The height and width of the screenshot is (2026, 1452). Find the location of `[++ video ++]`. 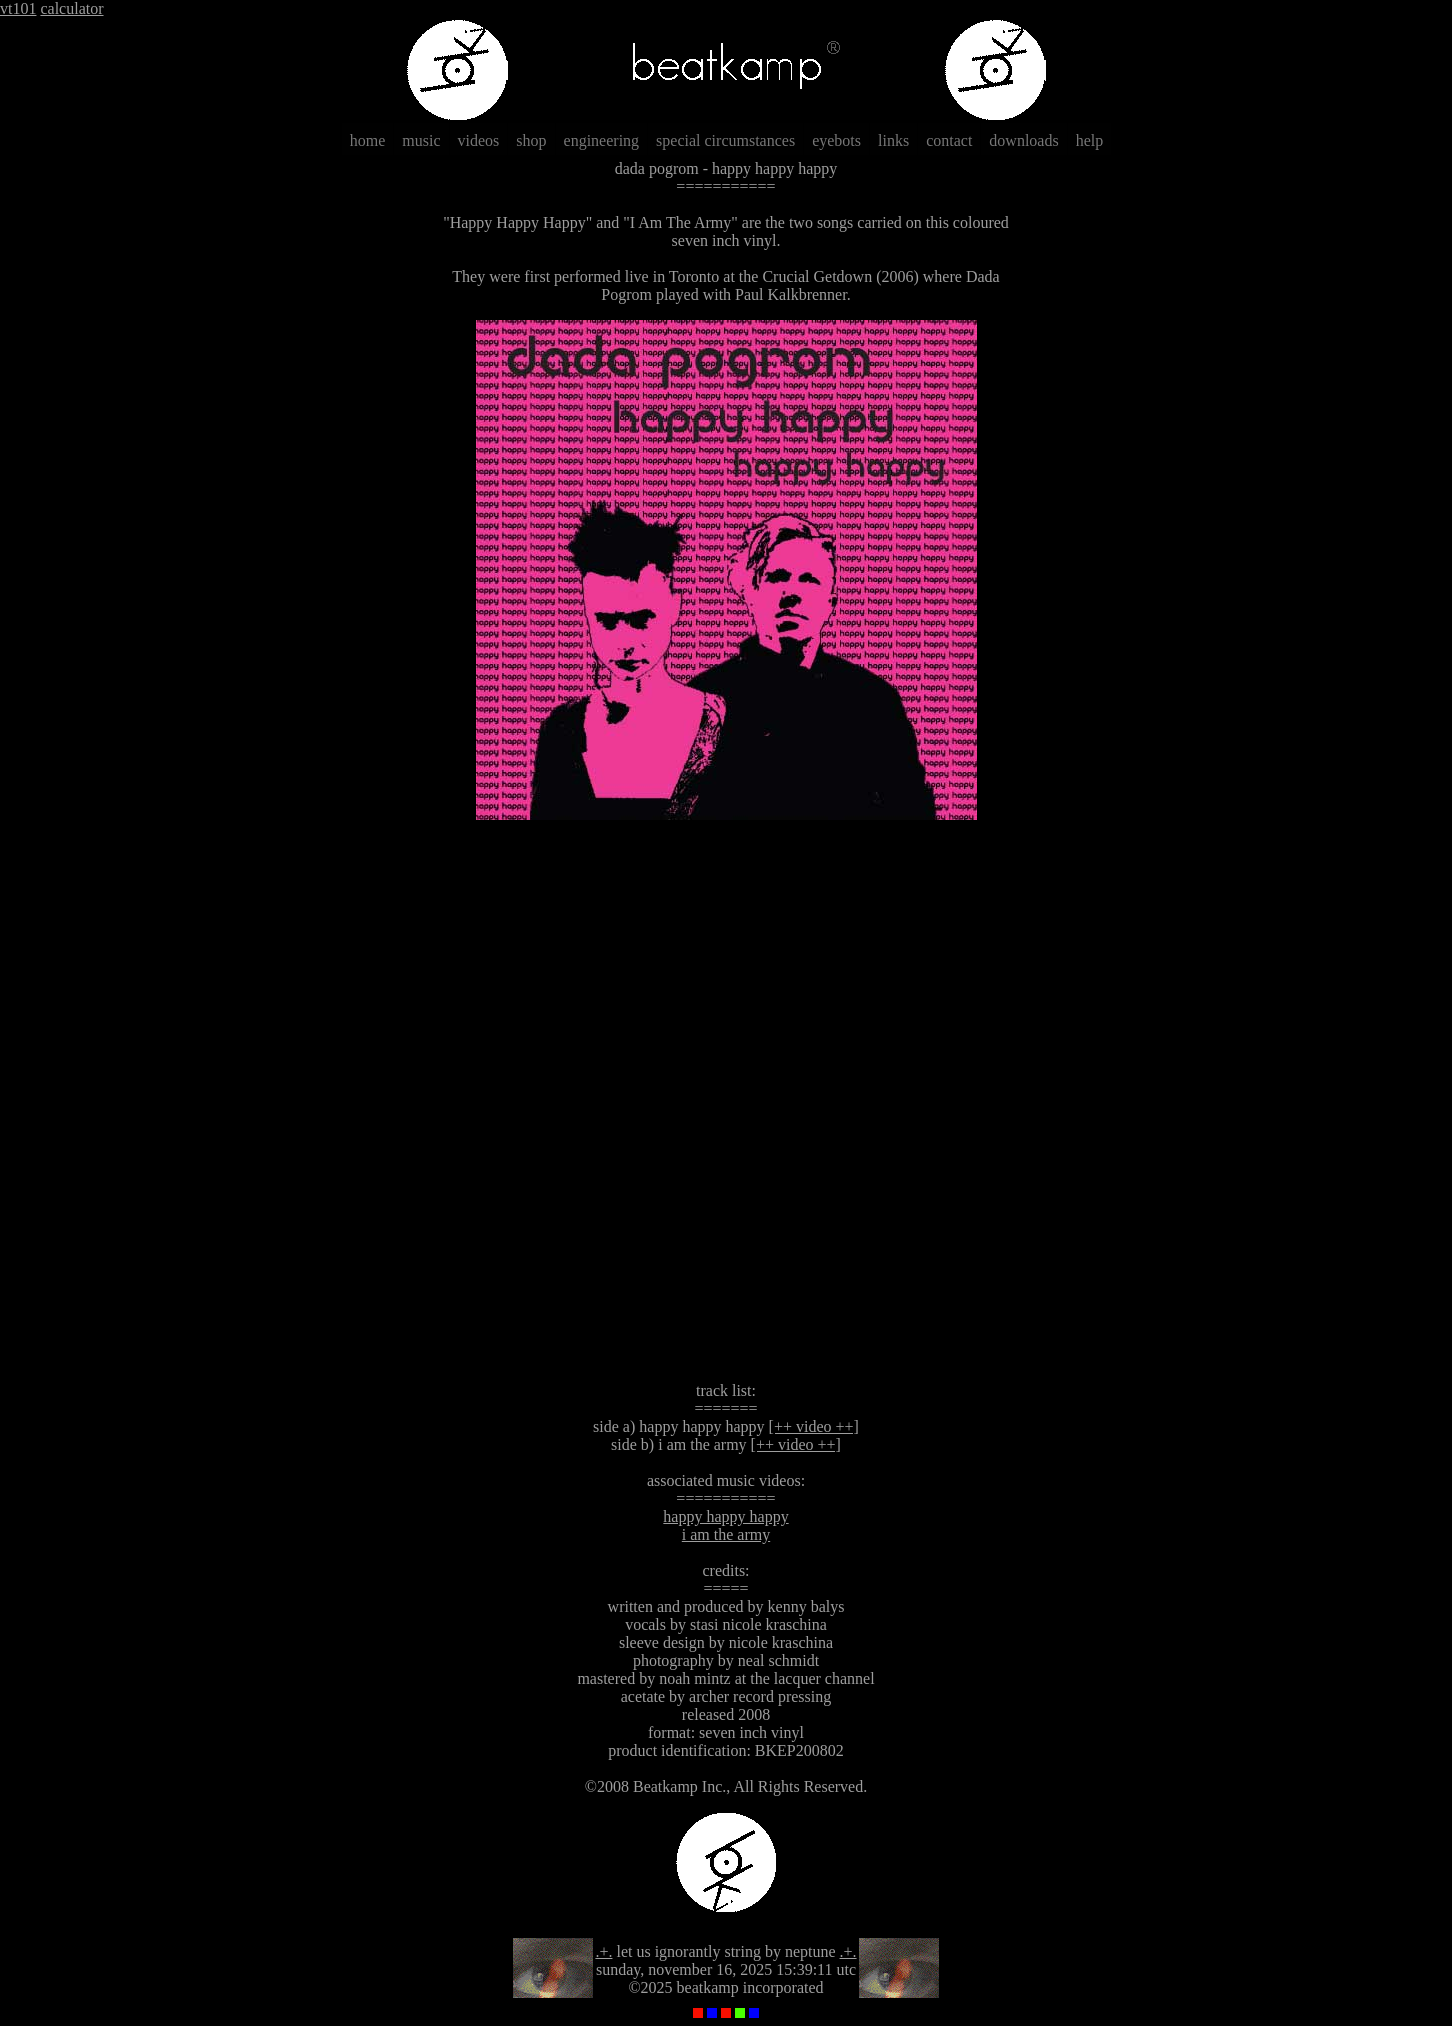

[++ video ++] is located at coordinates (814, 1426).